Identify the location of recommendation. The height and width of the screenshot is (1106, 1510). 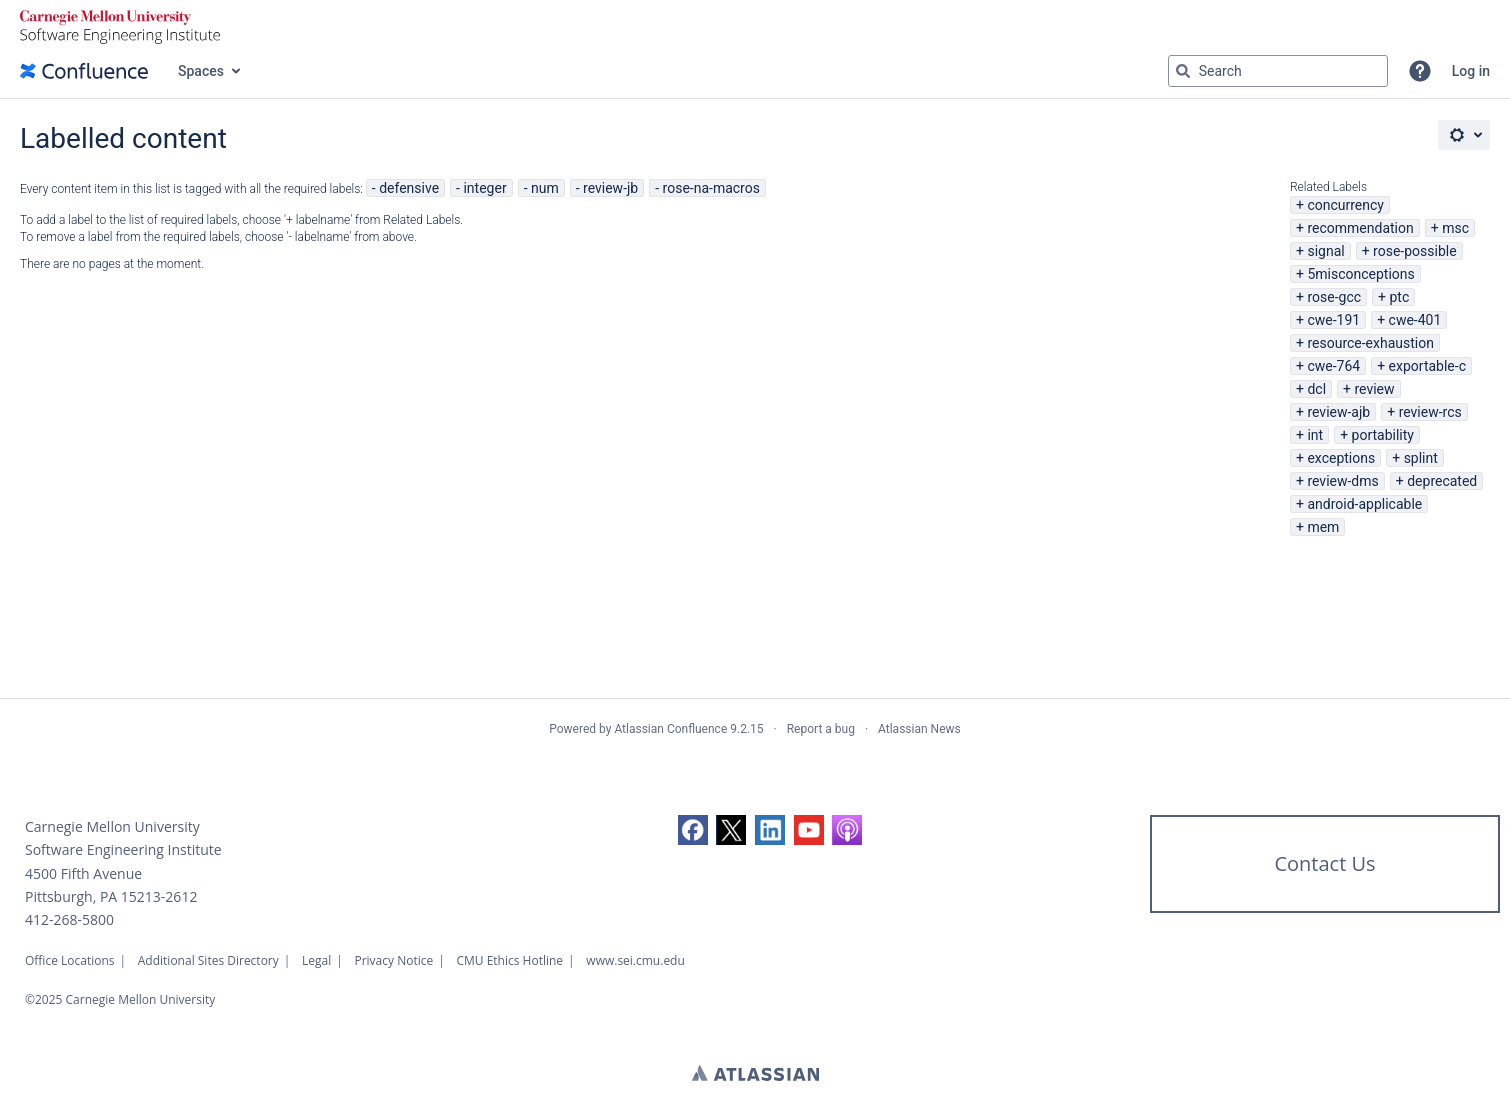
(1360, 228).